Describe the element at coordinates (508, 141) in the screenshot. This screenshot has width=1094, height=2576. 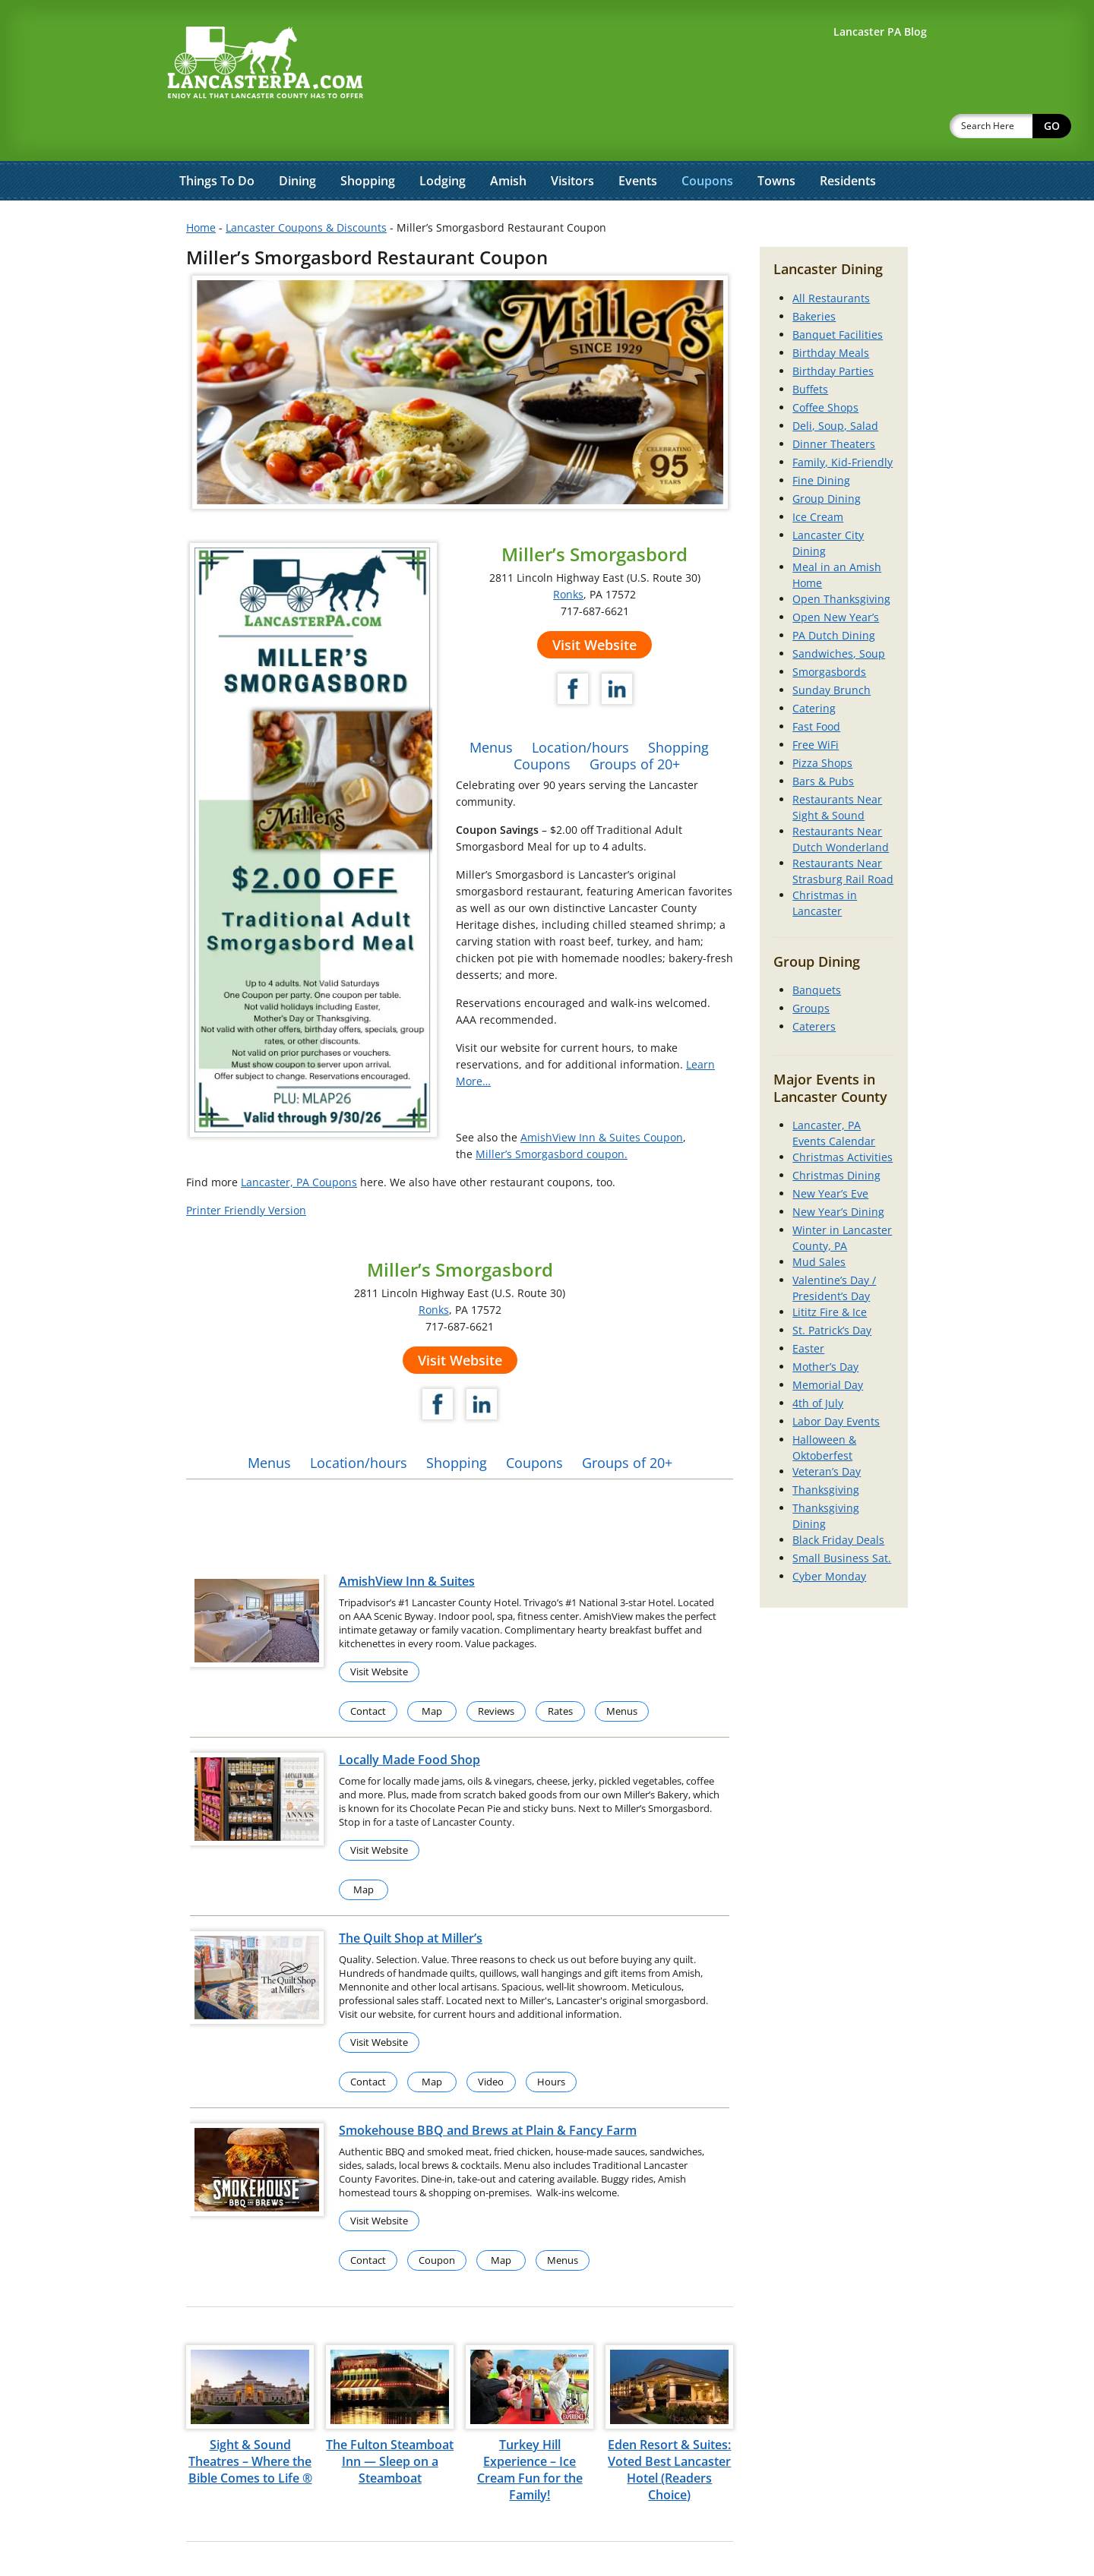
I see `Amish` at that location.